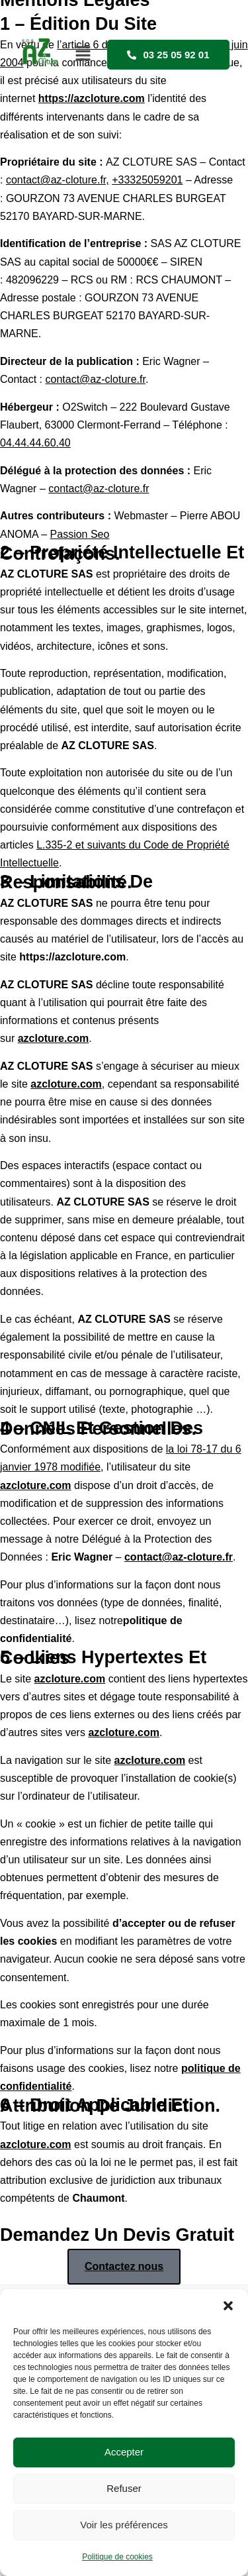 The width and height of the screenshot is (248, 2576). Describe the element at coordinates (124, 2488) in the screenshot. I see `Refuser` at that location.